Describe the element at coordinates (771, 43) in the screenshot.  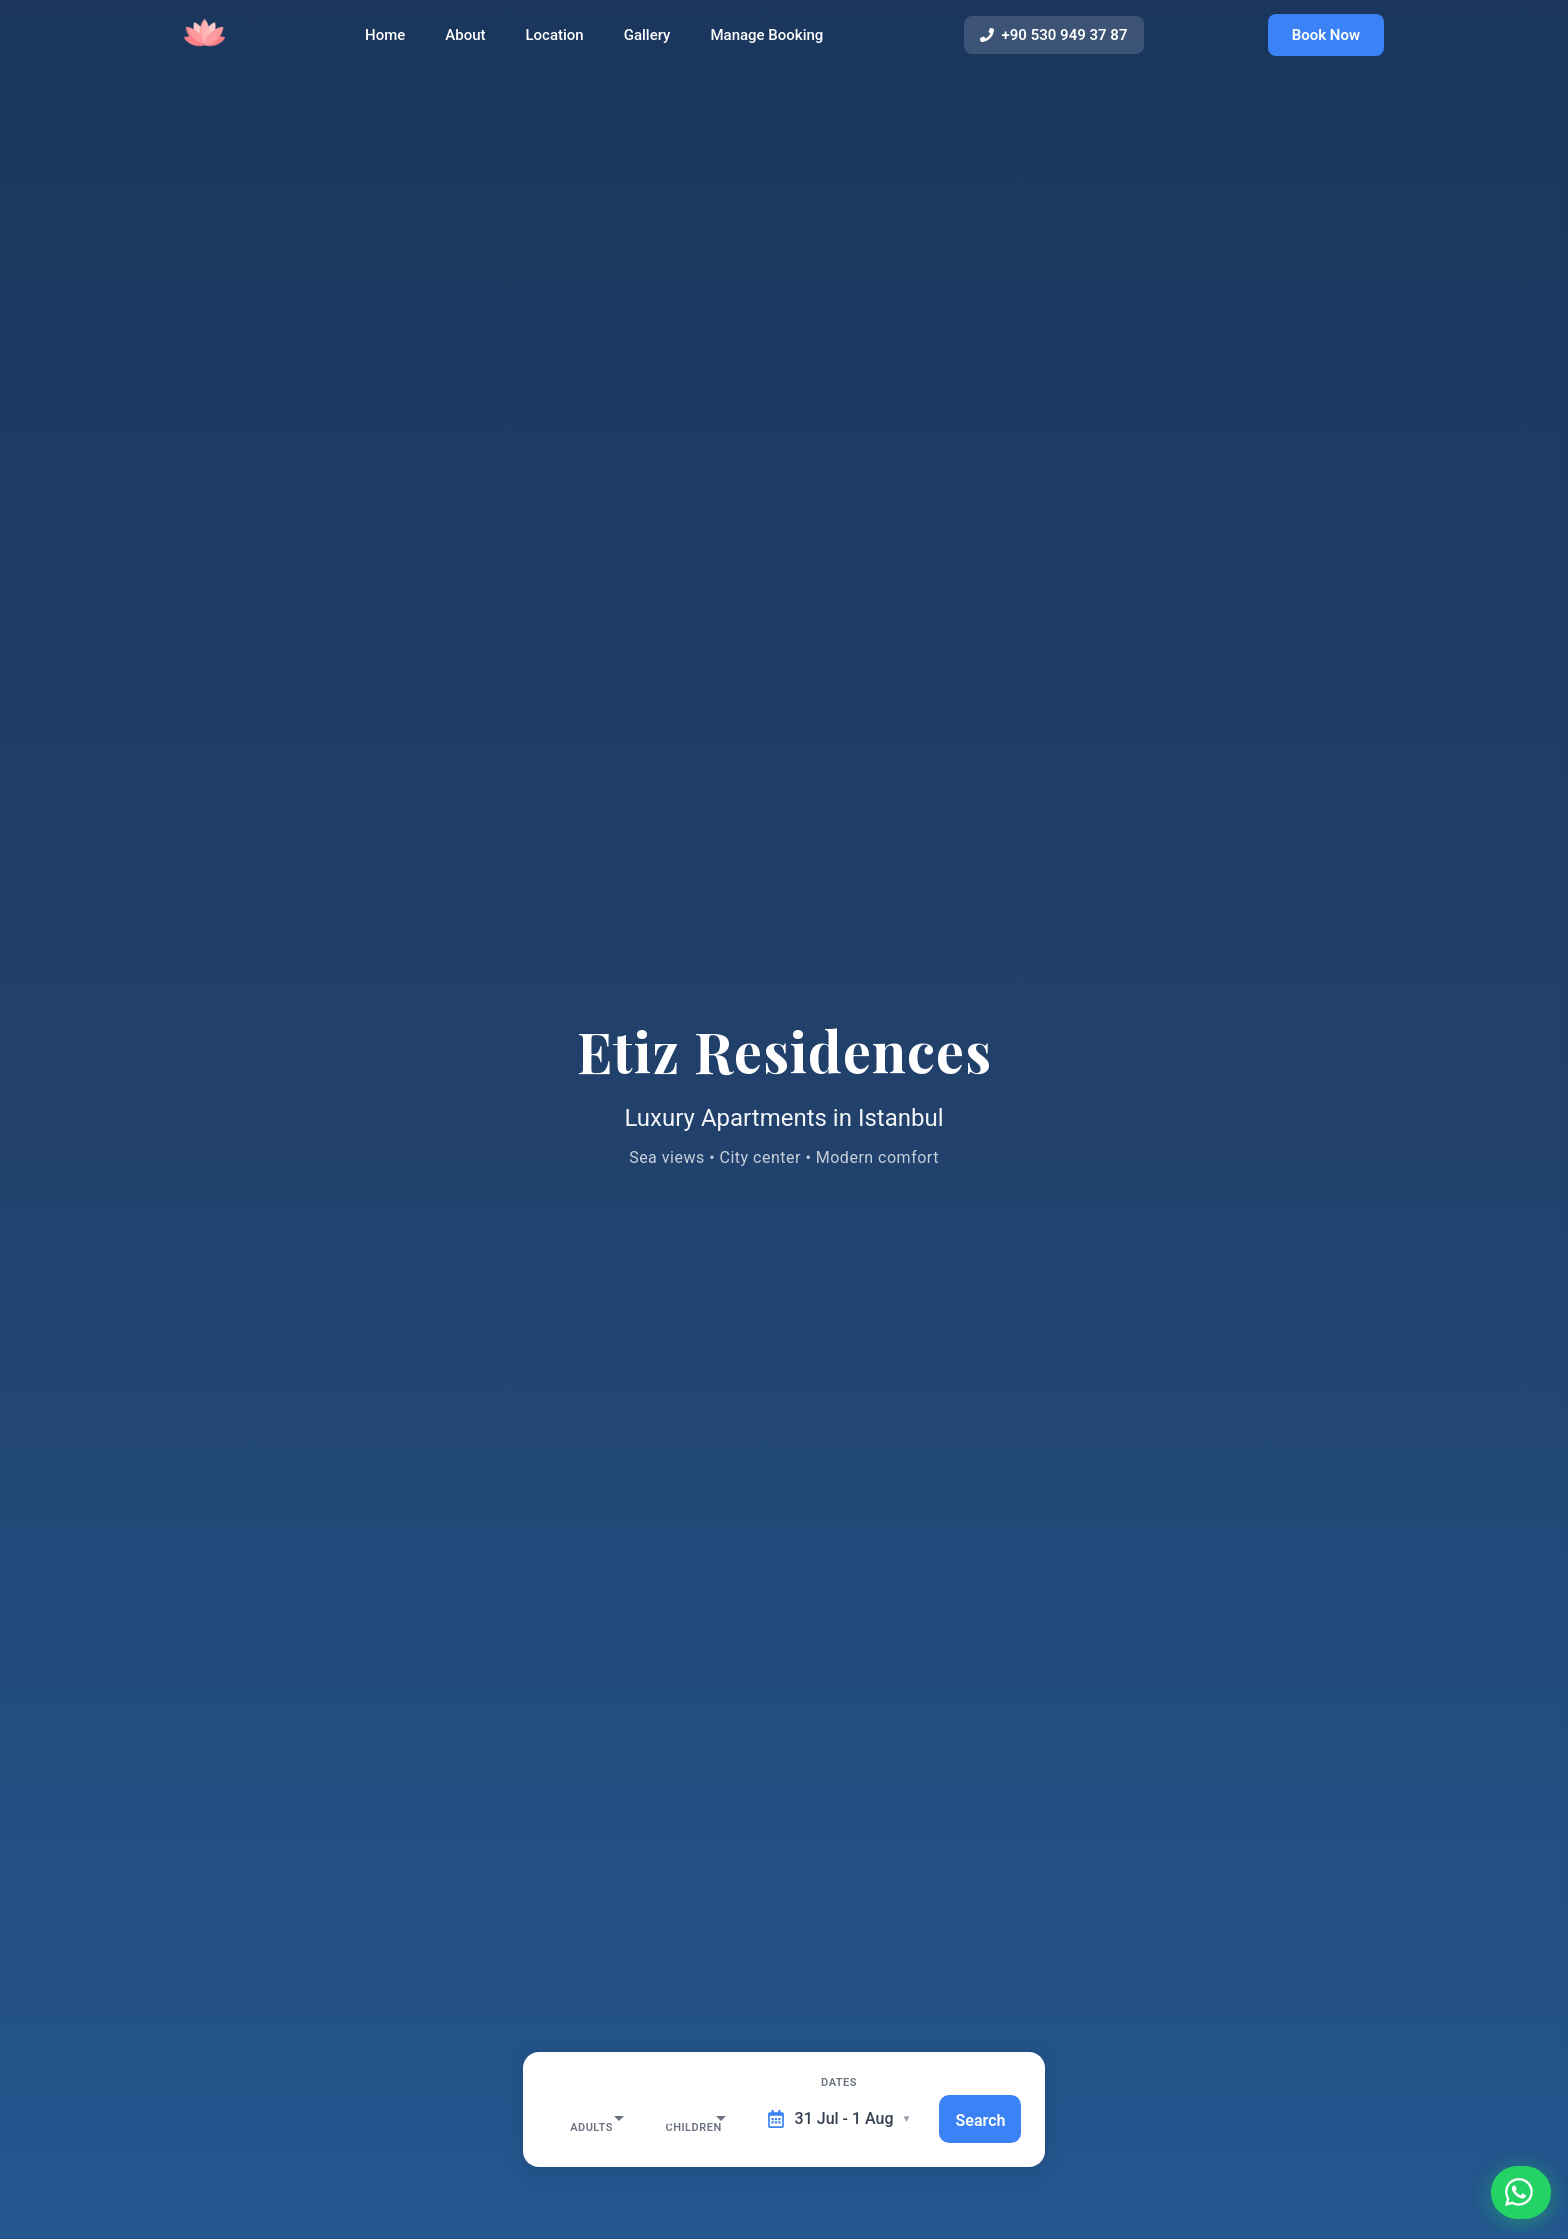
I see `Manage Booking` at that location.